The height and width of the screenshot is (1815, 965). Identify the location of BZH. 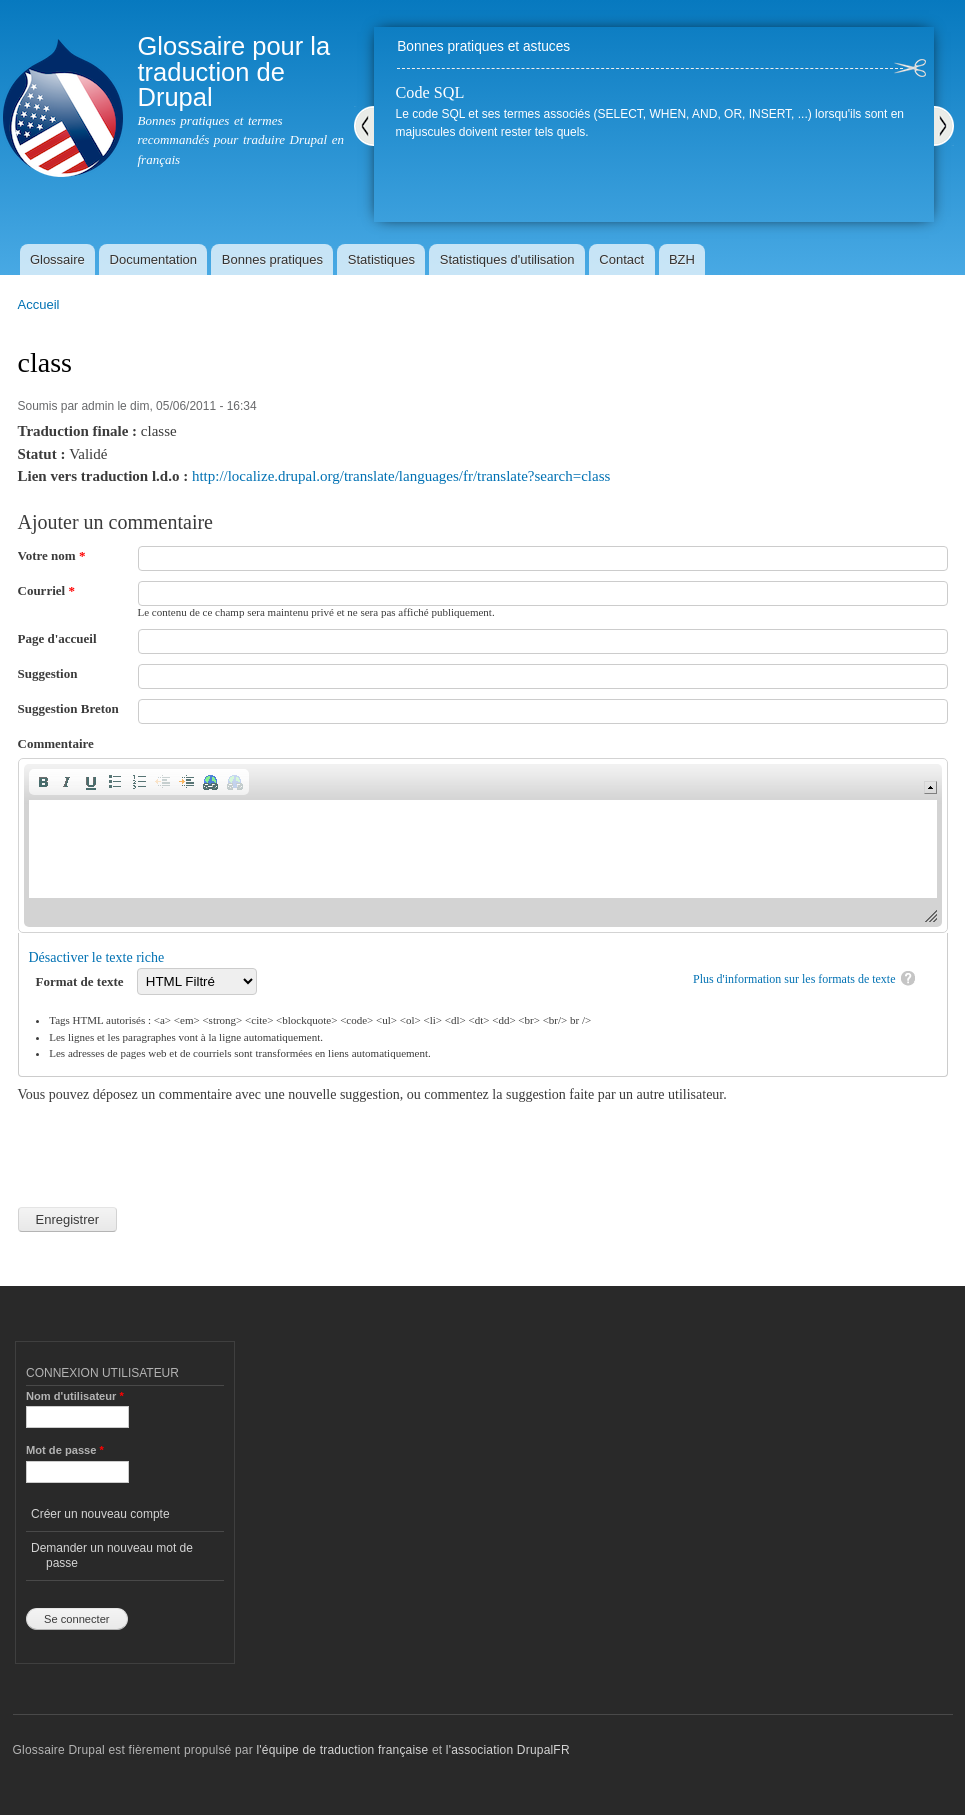
(682, 259).